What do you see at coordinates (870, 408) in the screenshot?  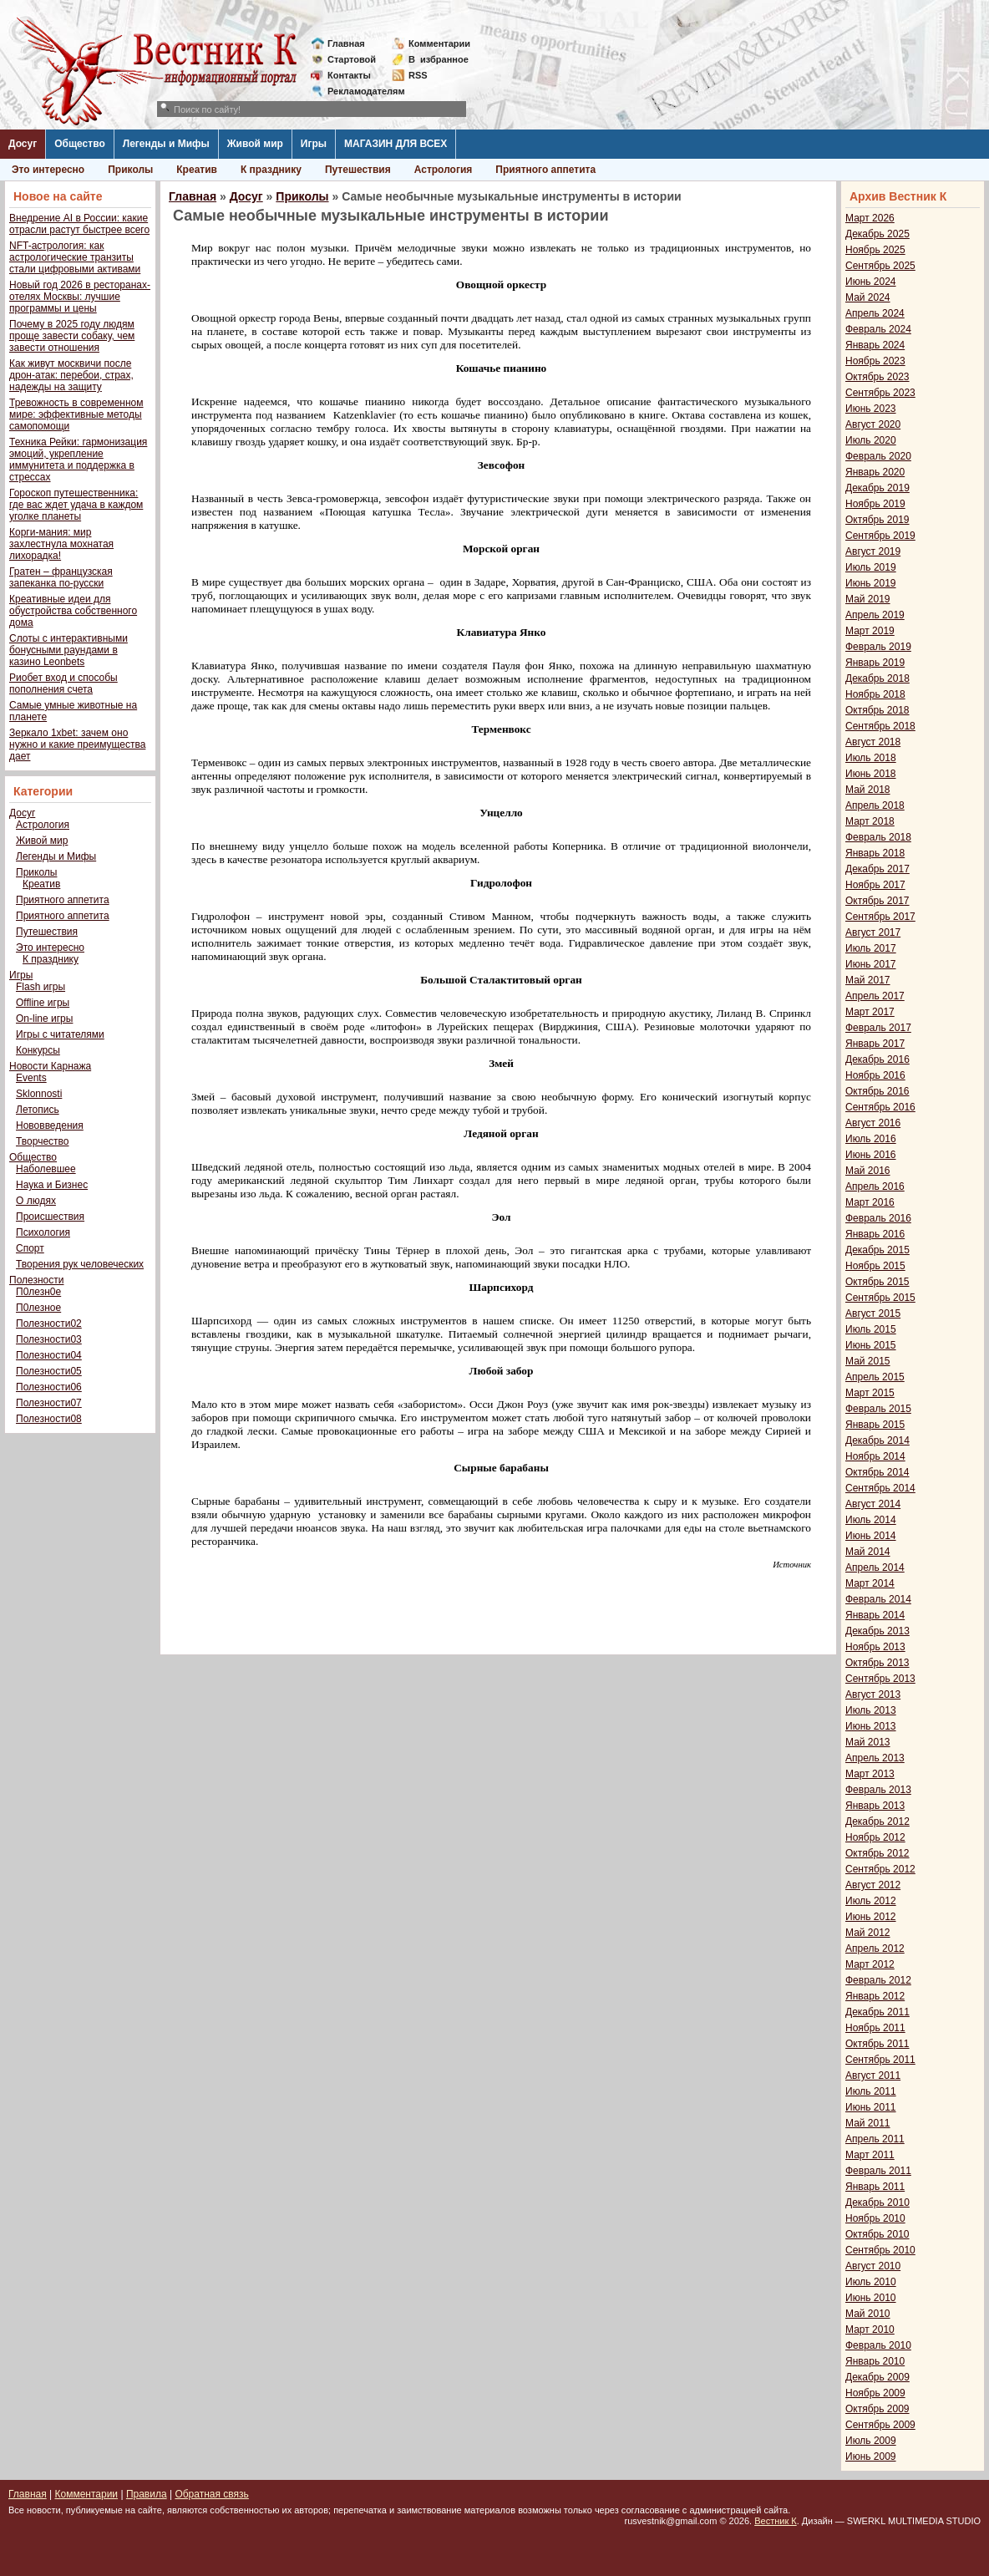 I see `Июнь 2023` at bounding box center [870, 408].